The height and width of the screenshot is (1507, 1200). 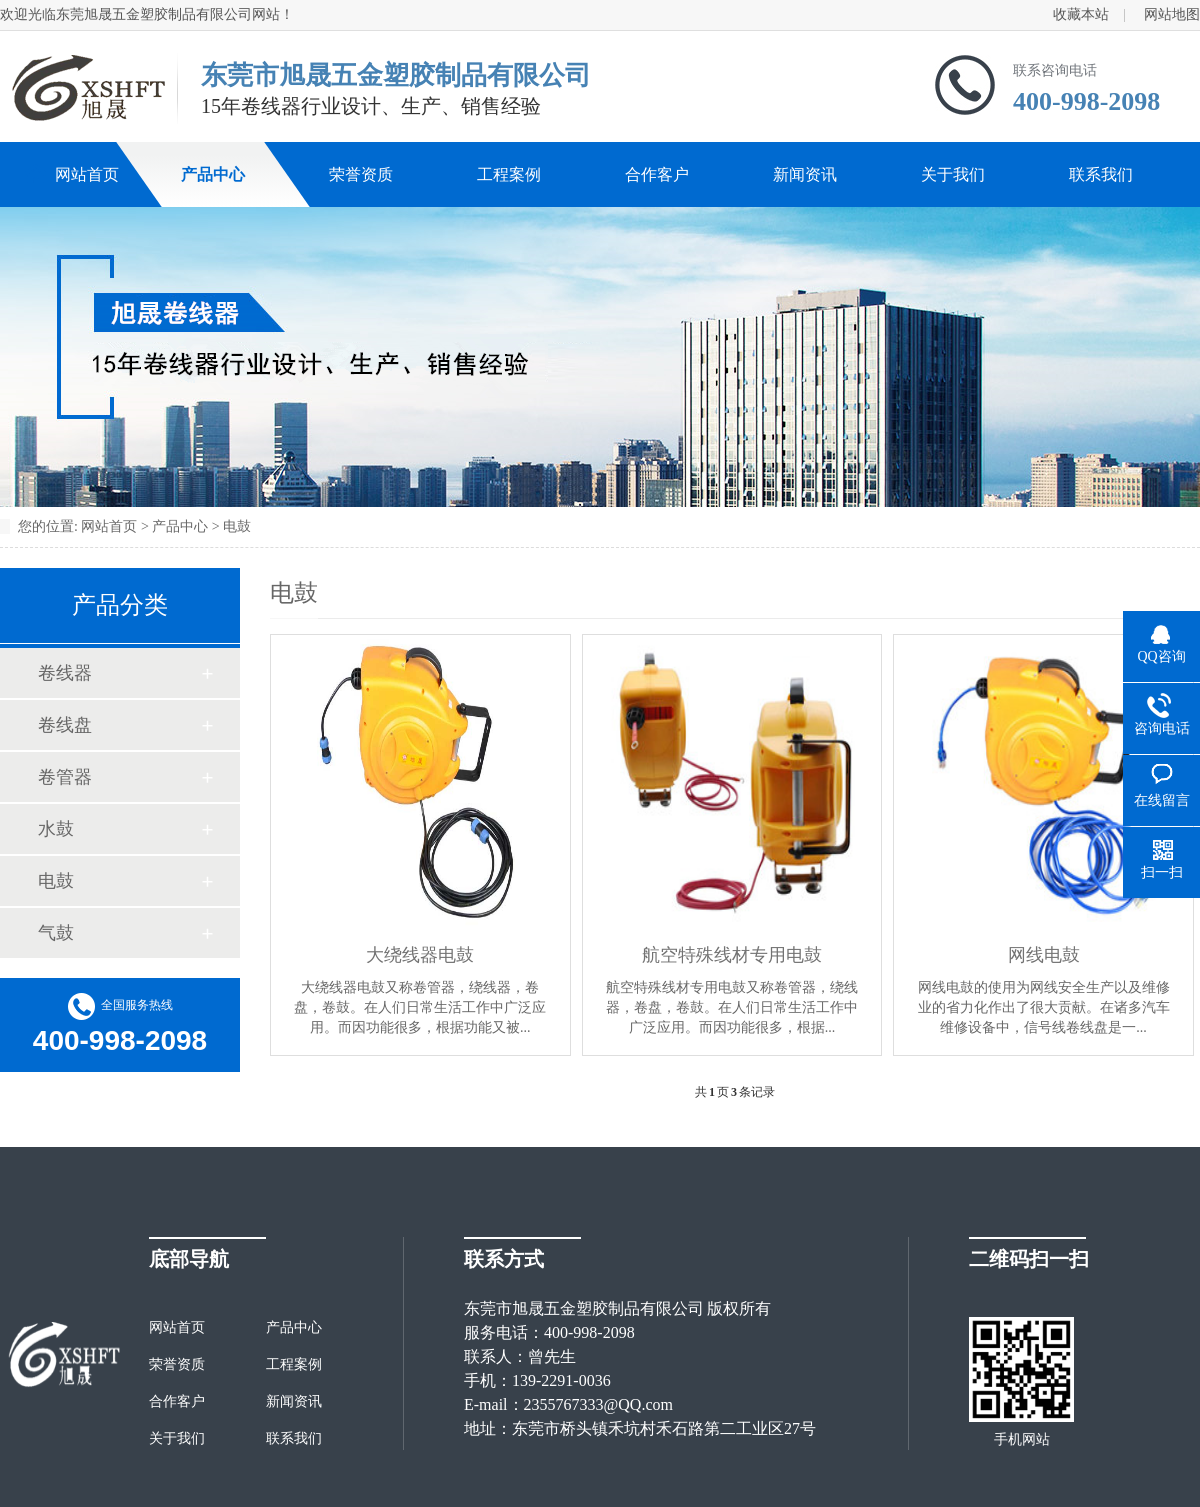 What do you see at coordinates (361, 174) in the screenshot?
I see `荣誉资质` at bounding box center [361, 174].